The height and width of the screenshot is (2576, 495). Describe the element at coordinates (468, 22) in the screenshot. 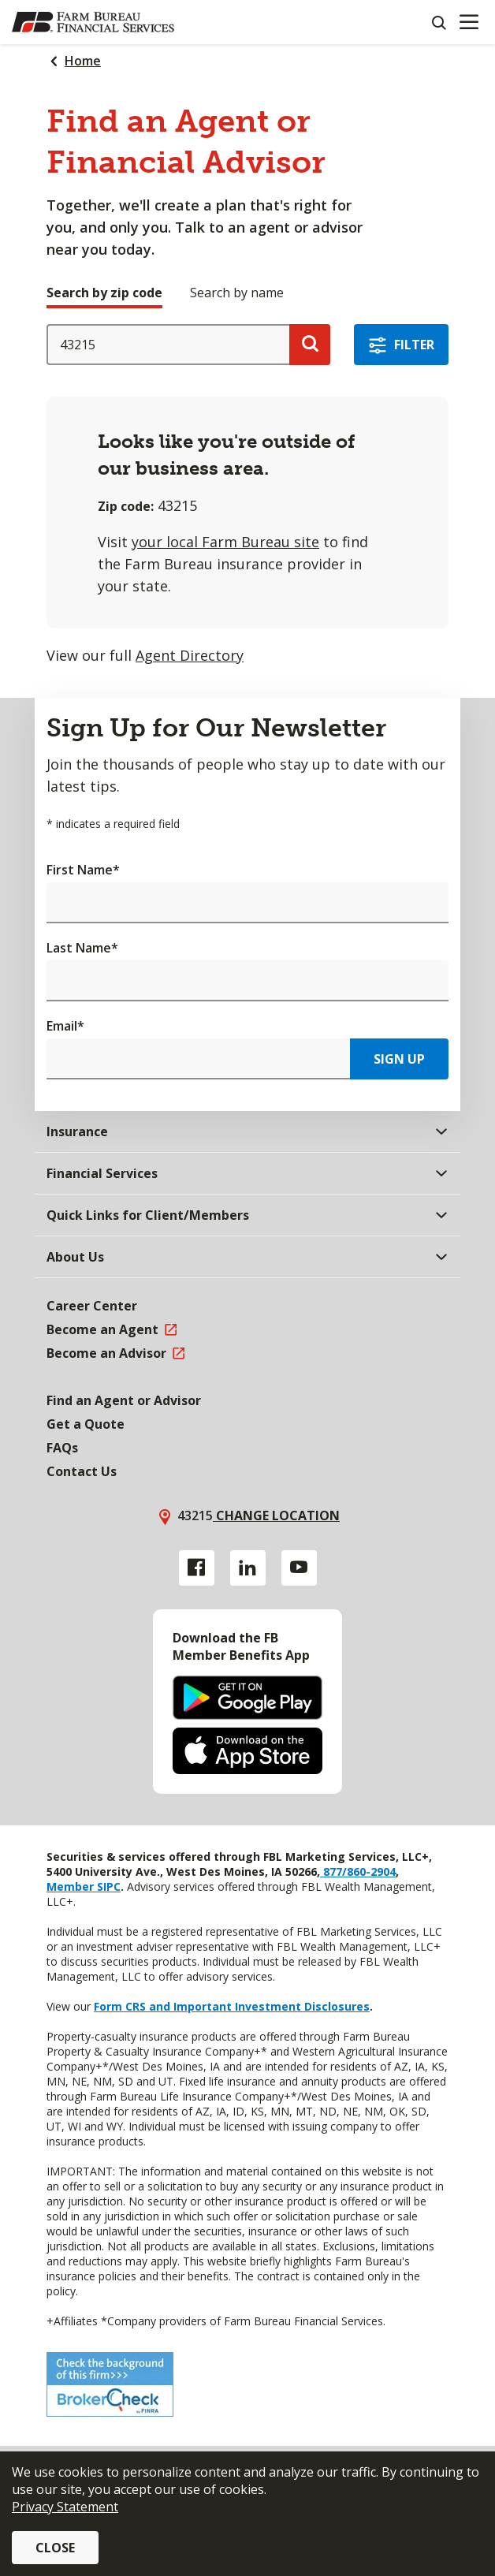

I see `[Mobile menu]` at that location.